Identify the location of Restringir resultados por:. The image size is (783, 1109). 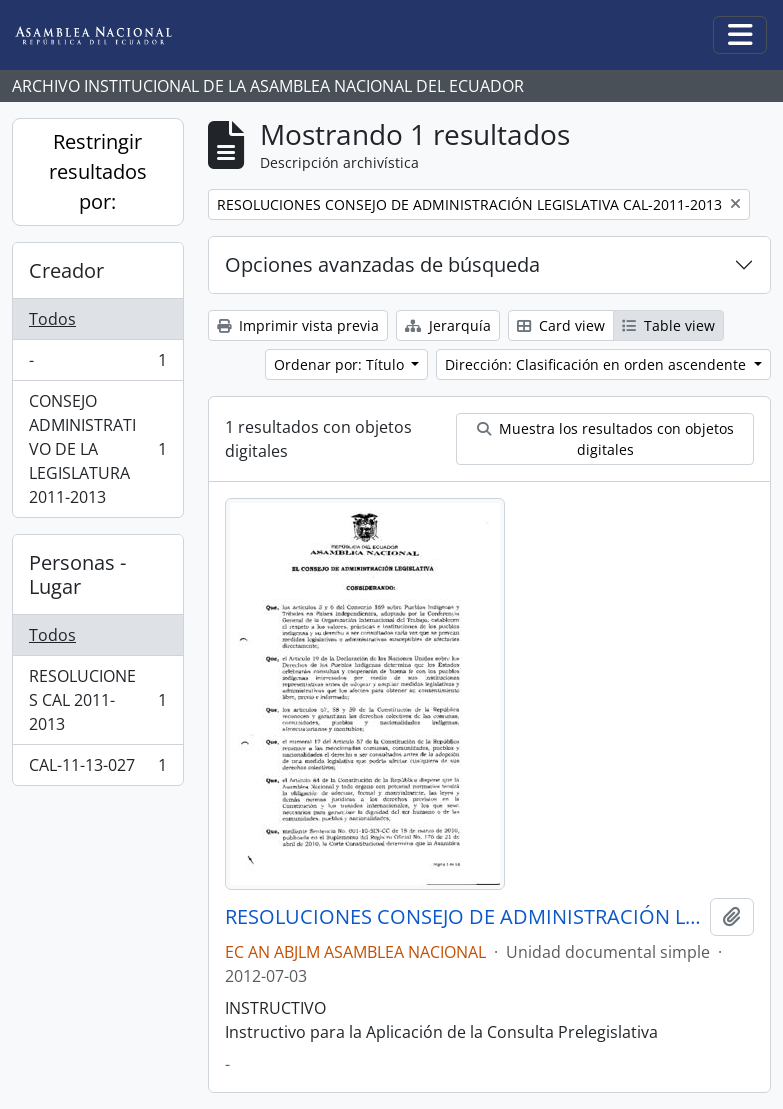
(98, 171).